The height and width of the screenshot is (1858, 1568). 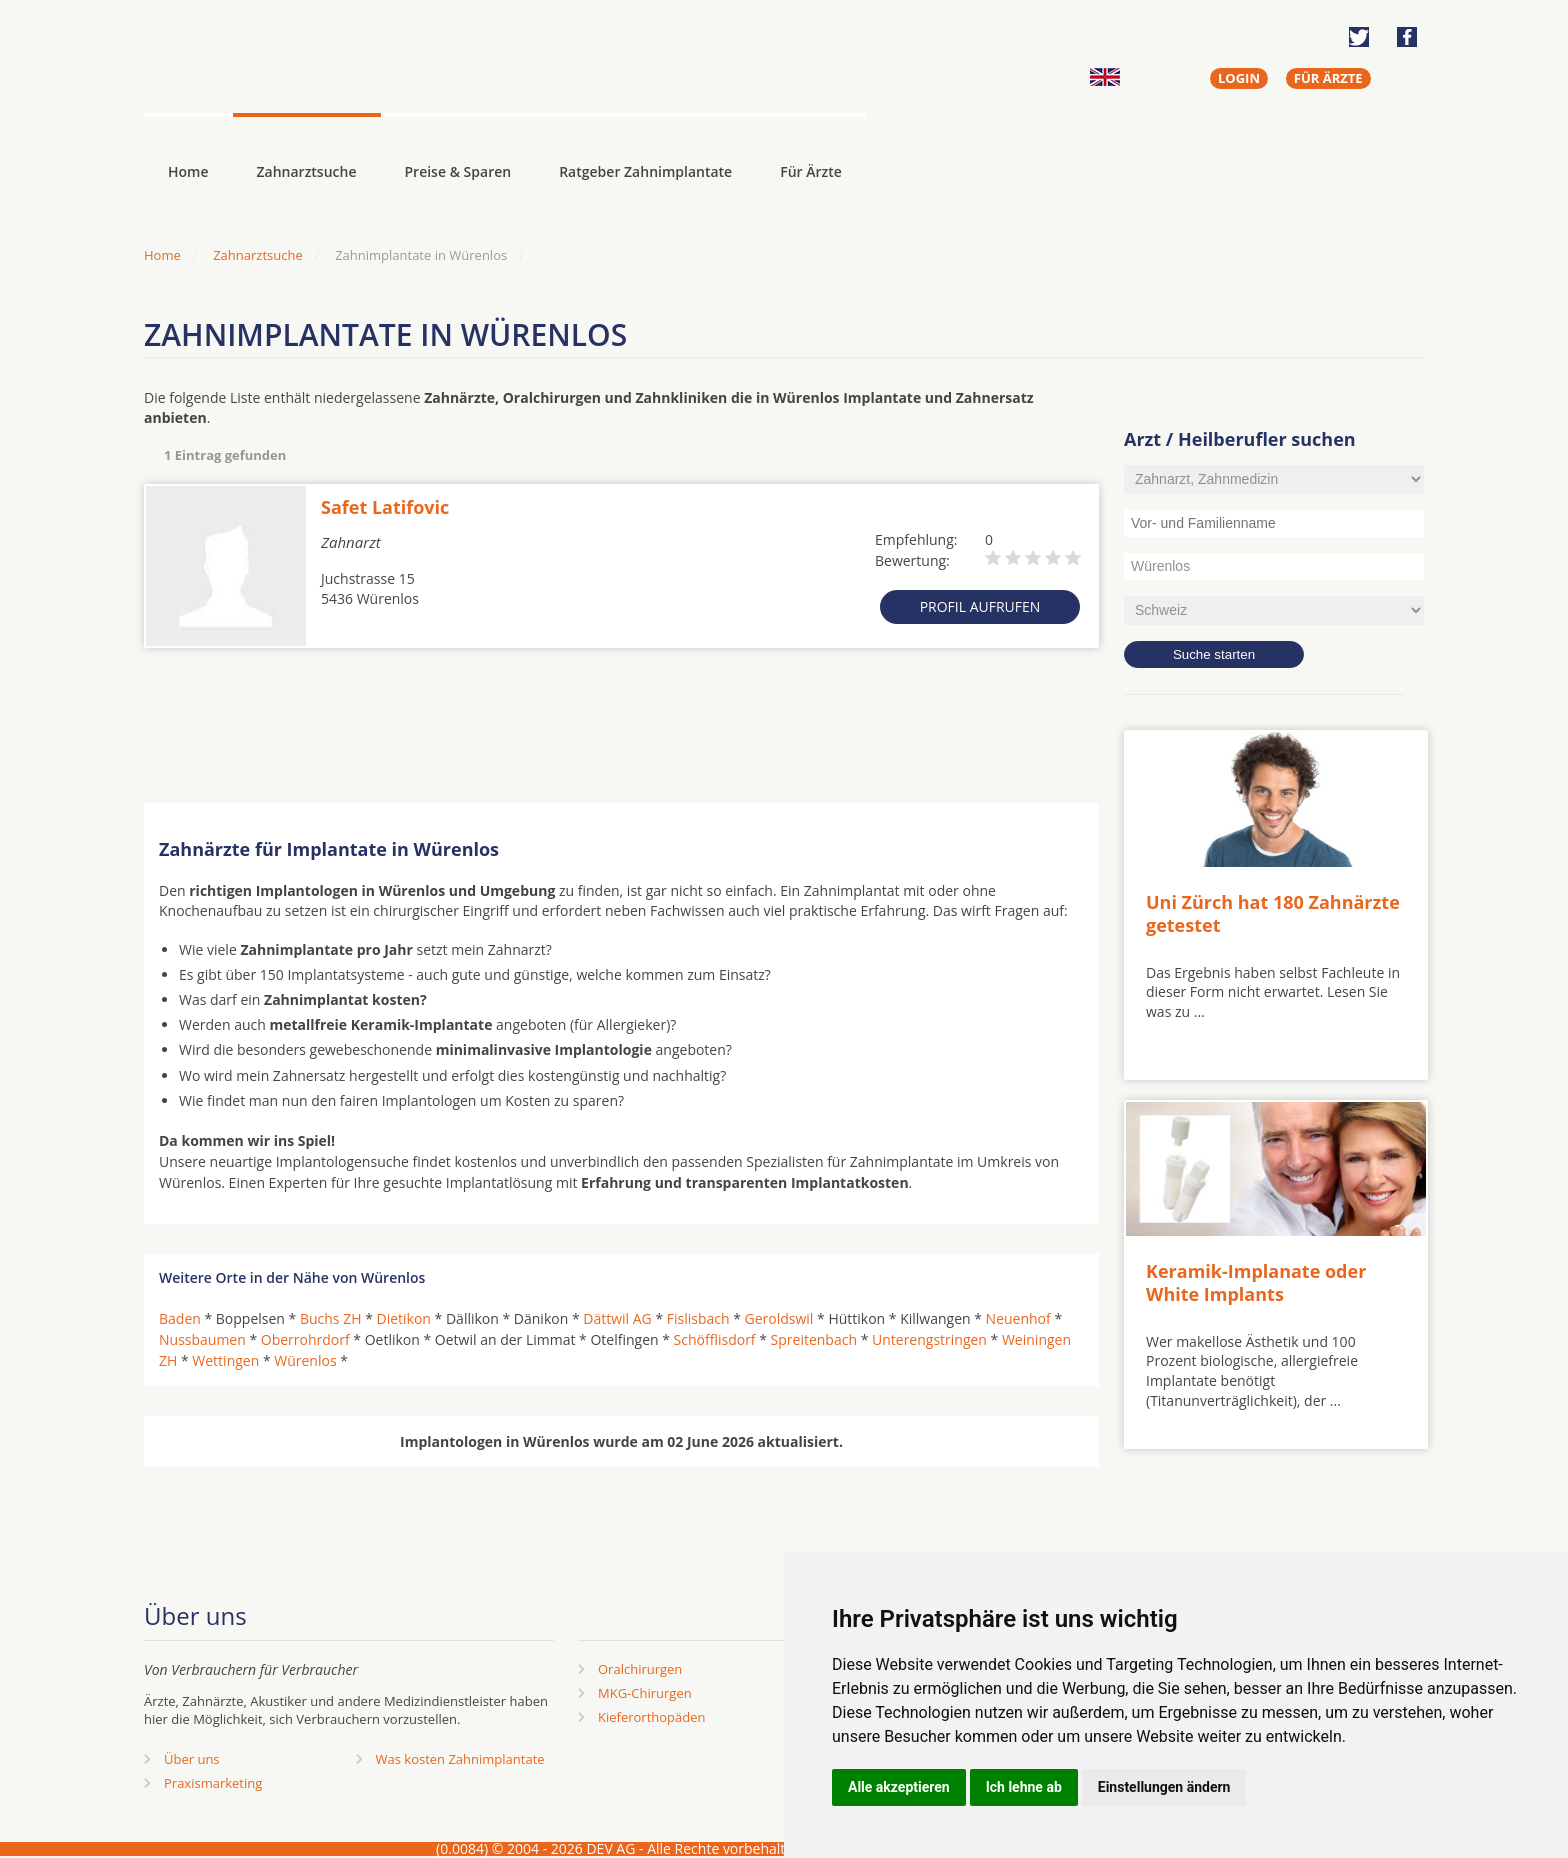 I want to click on Profil aufrufen, so click(x=980, y=606).